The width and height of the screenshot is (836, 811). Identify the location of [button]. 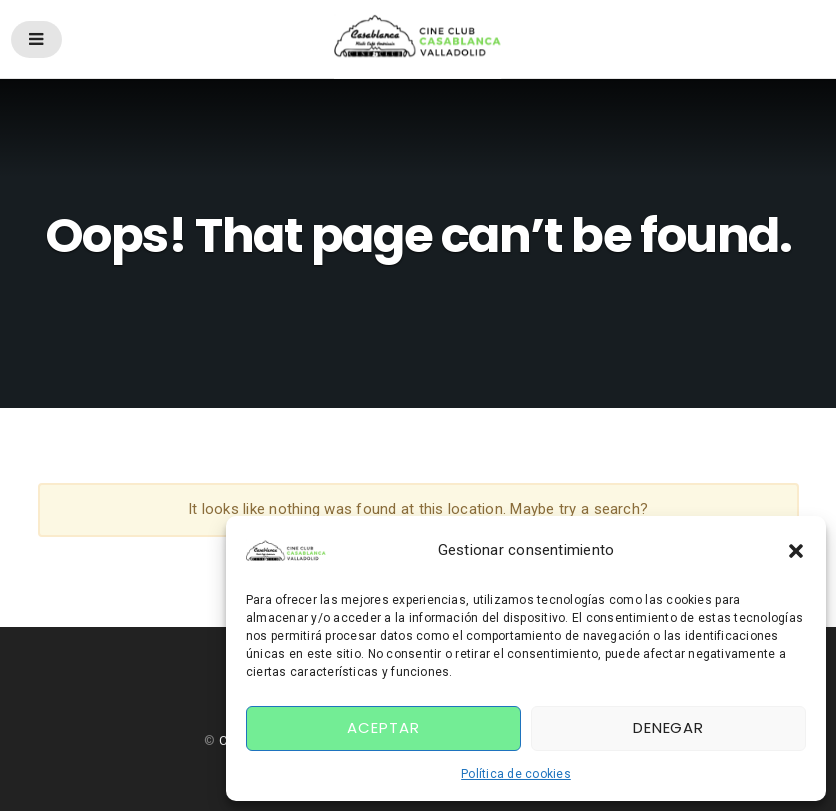
(796, 551).